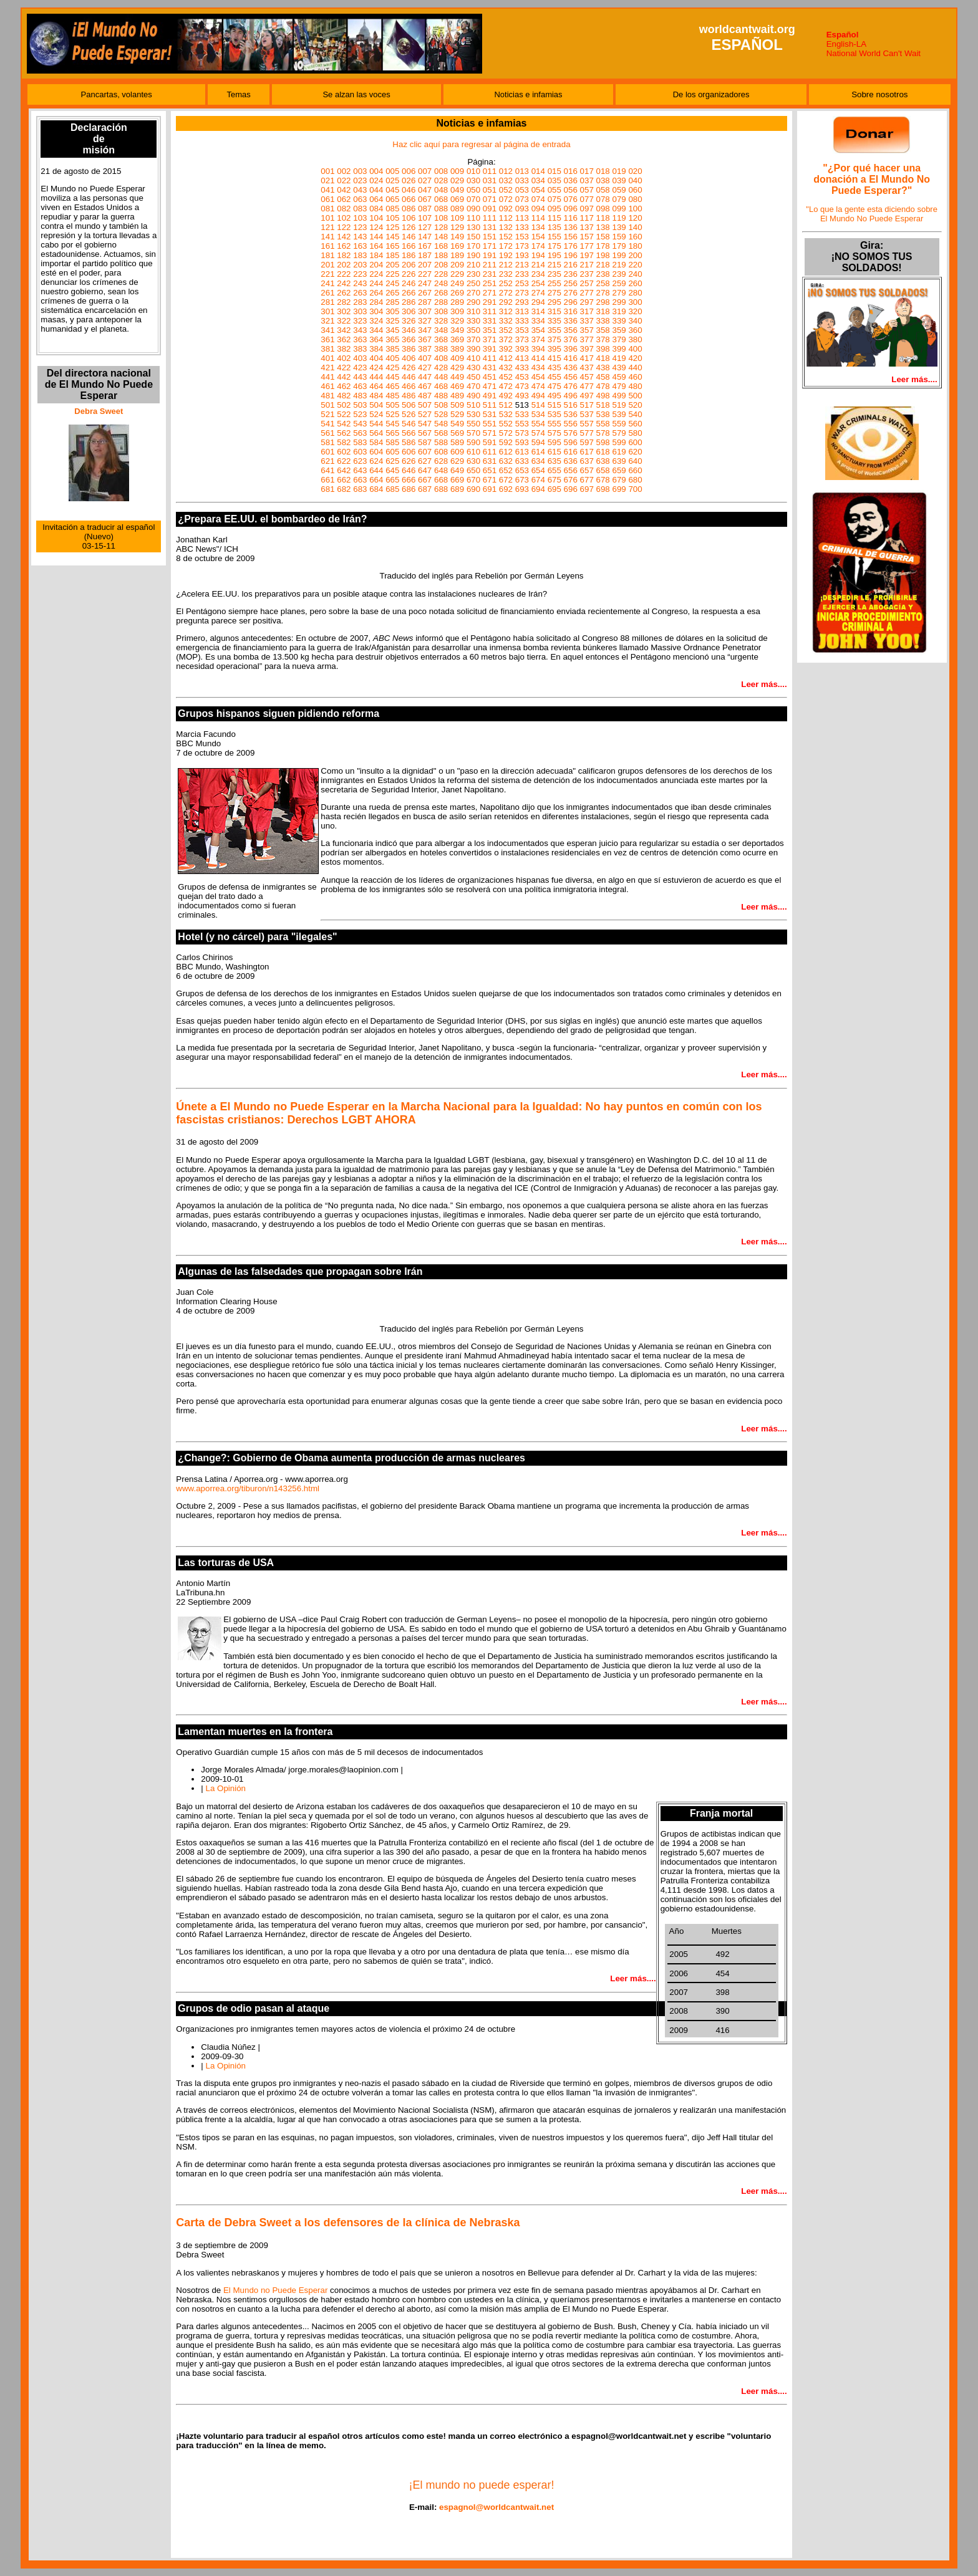 The height and width of the screenshot is (2576, 978). What do you see at coordinates (587, 199) in the screenshot?
I see `077` at bounding box center [587, 199].